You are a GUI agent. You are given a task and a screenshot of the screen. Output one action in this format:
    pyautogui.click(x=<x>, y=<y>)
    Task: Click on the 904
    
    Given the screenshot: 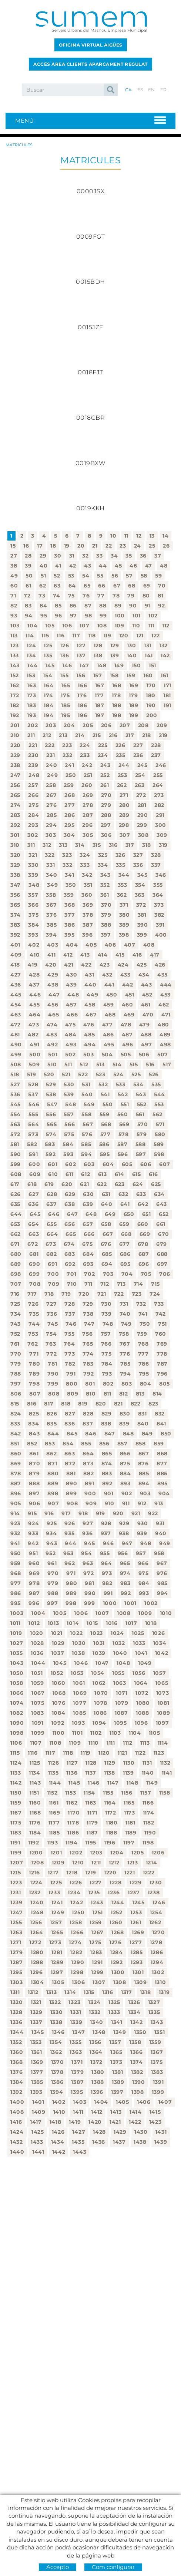 What is the action you would take?
    pyautogui.click(x=164, y=1493)
    